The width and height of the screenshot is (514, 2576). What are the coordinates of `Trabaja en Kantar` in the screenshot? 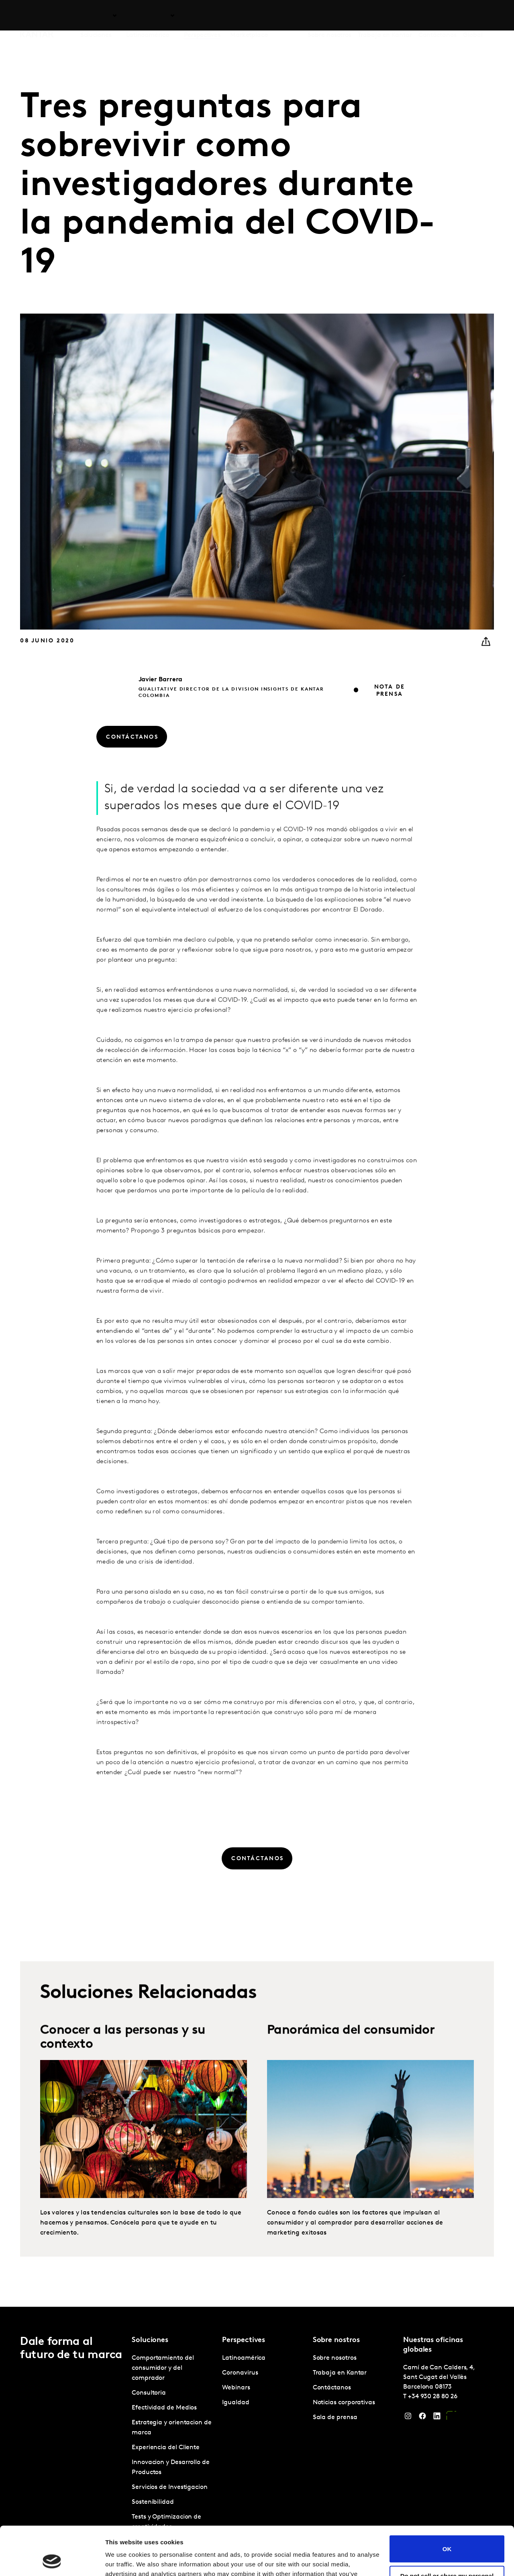 It's located at (385, 15).